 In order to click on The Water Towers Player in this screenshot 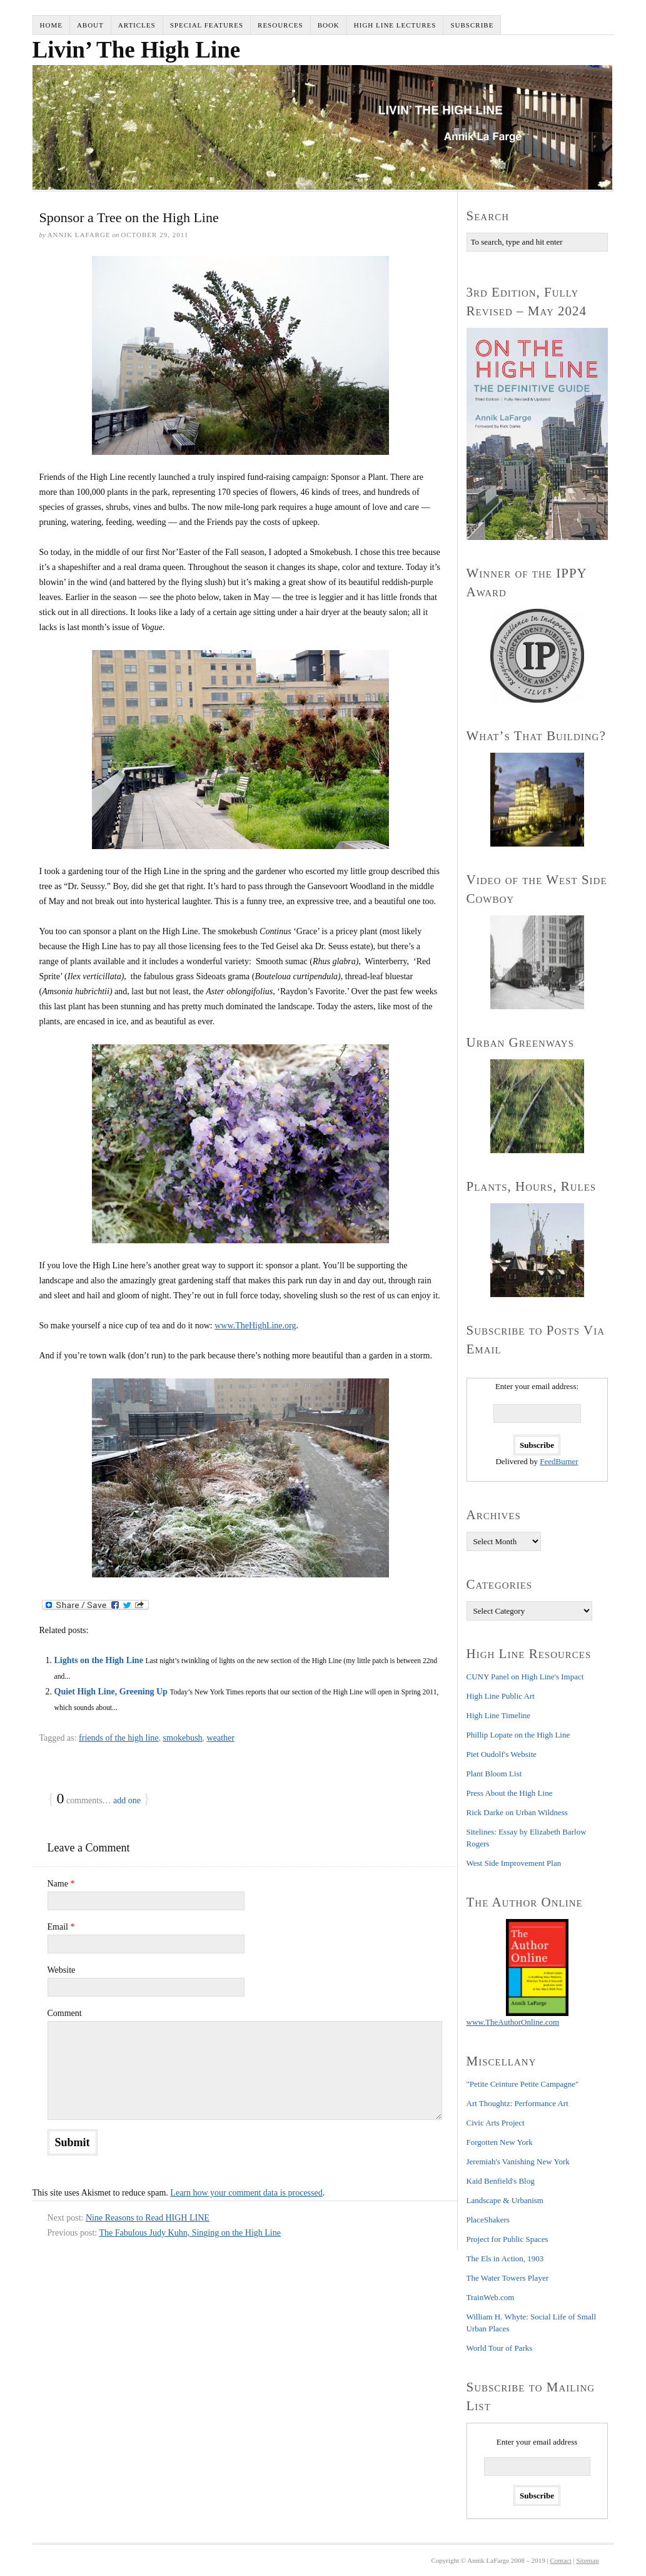, I will do `click(508, 2278)`.